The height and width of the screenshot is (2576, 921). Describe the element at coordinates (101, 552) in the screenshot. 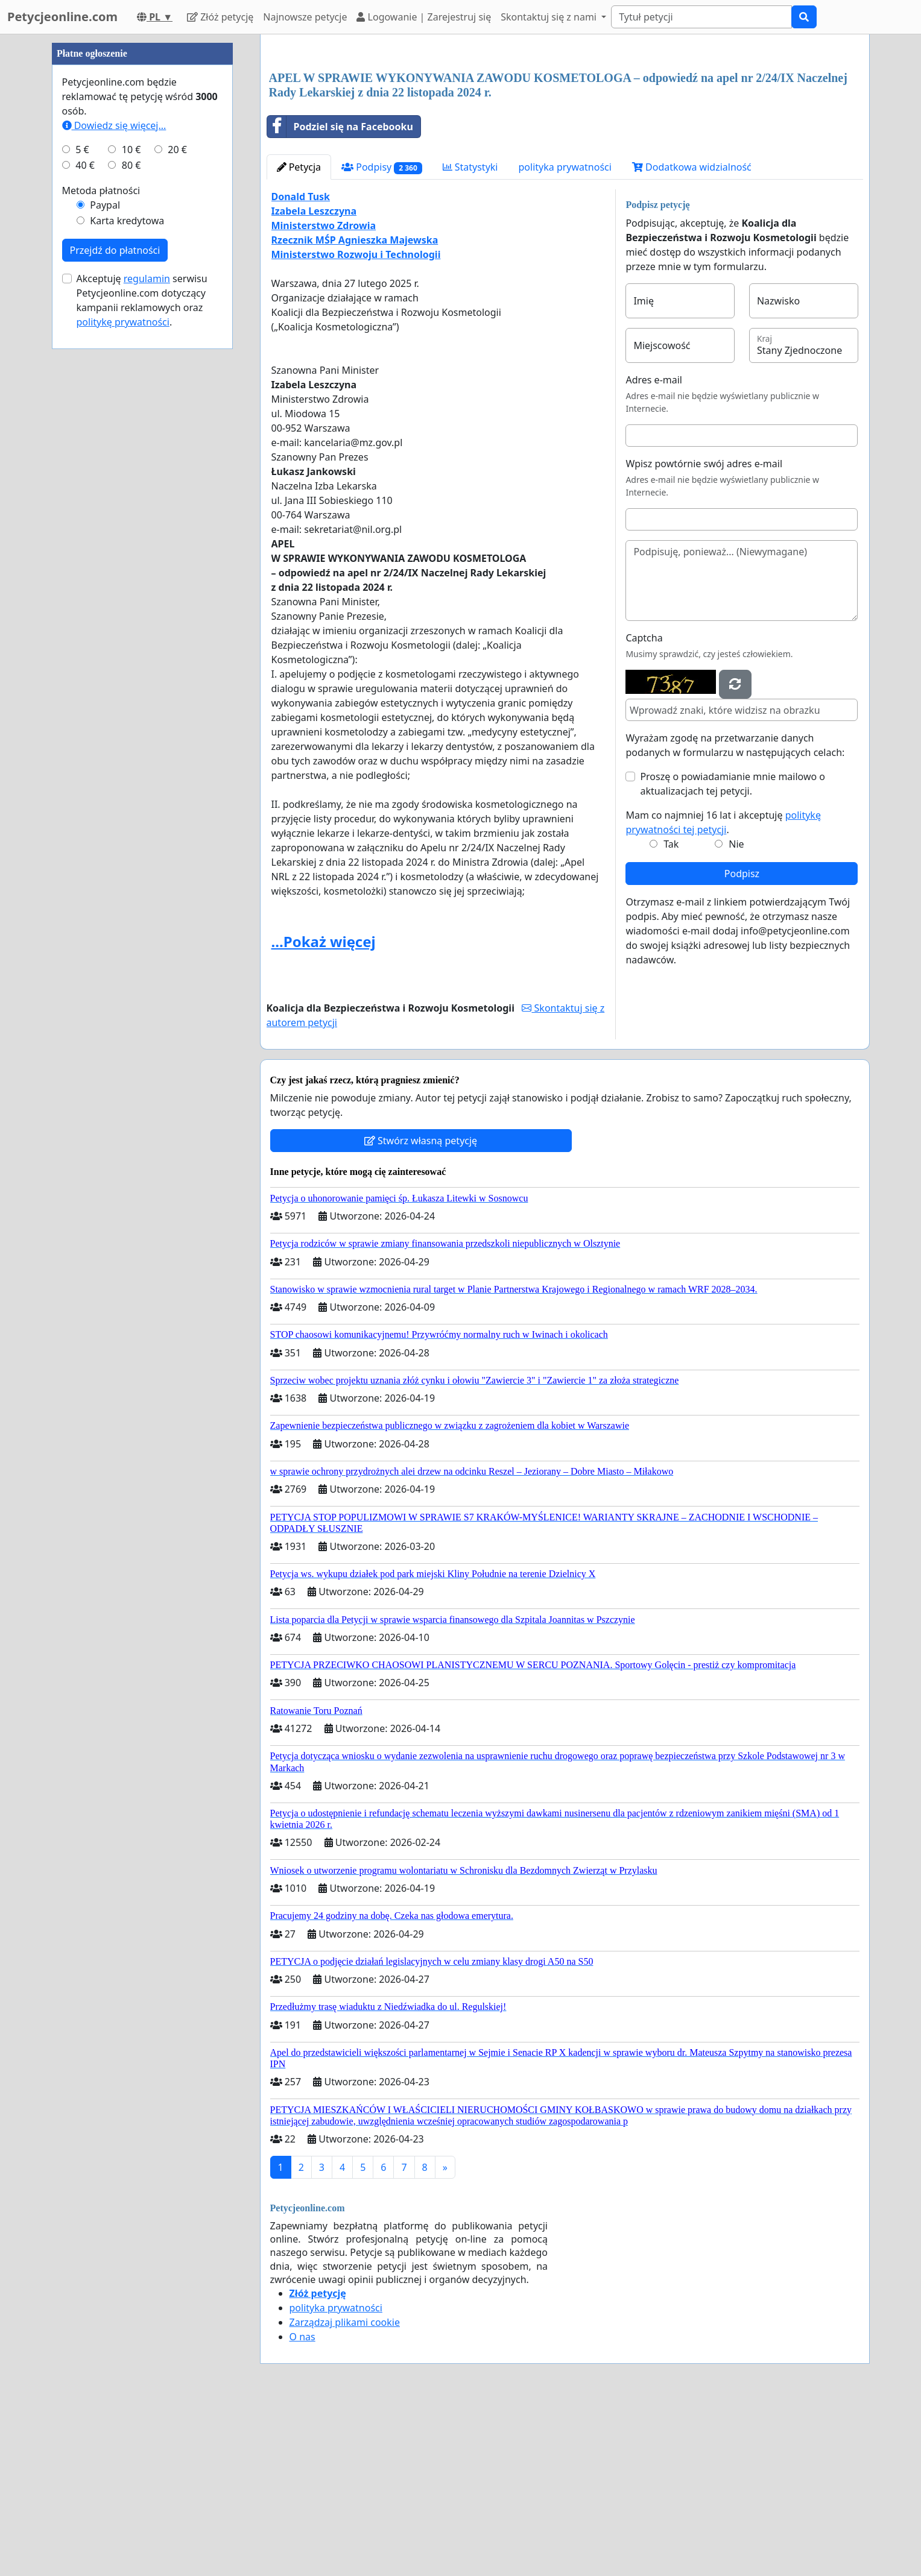

I see `Metoda płatności` at that location.